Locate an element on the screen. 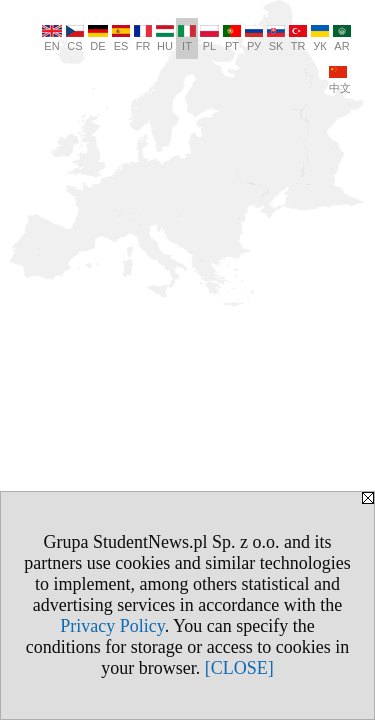 This screenshot has width=375, height=720. IT is located at coordinates (187, 38).